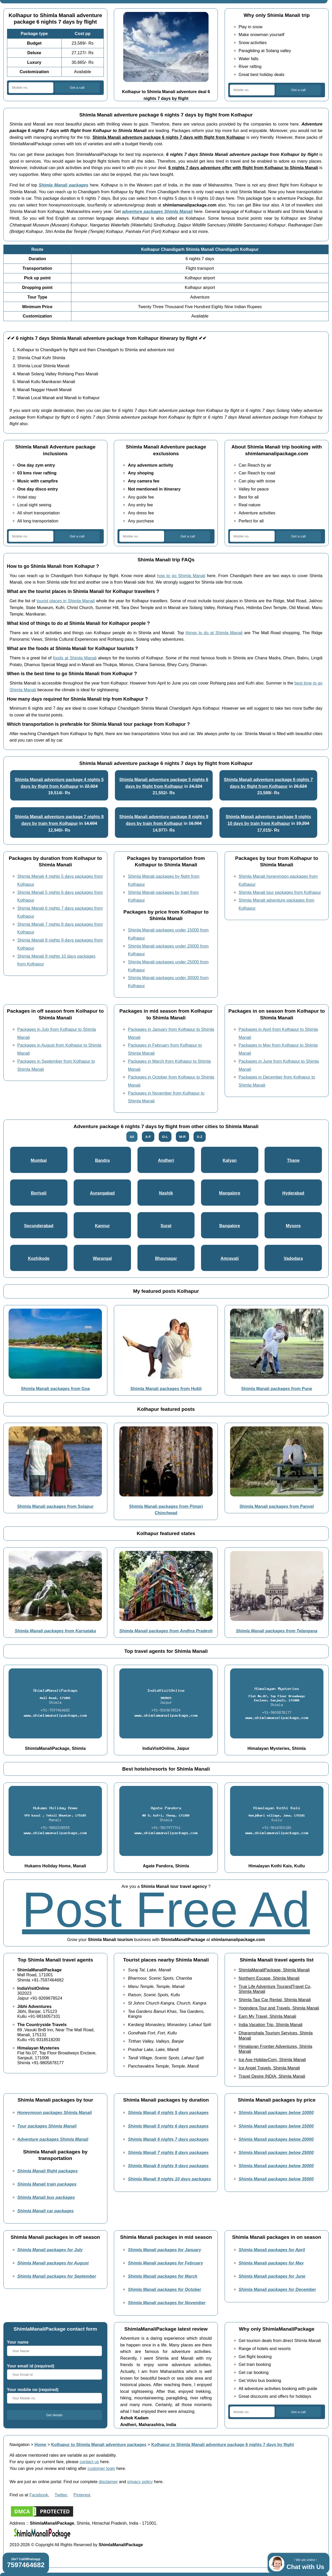  Describe the element at coordinates (148, 1137) in the screenshot. I see `A-F` at that location.